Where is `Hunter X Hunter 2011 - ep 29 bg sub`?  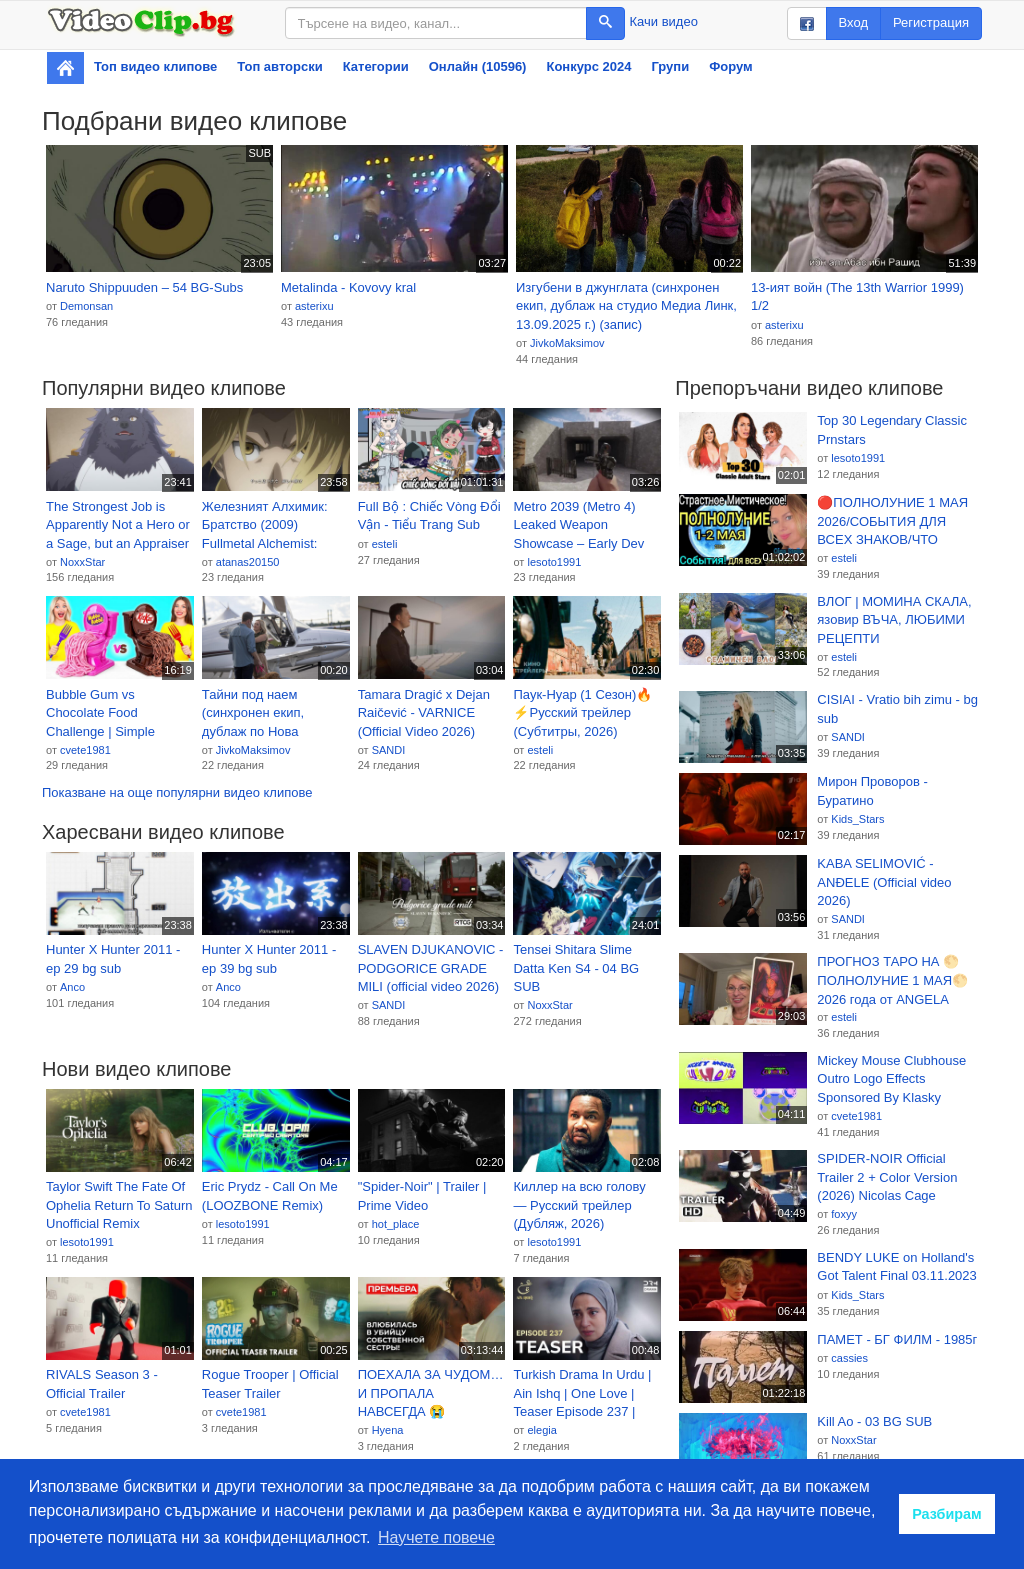 Hunter X Hunter 2011 - ep 29 bg sub is located at coordinates (113, 959).